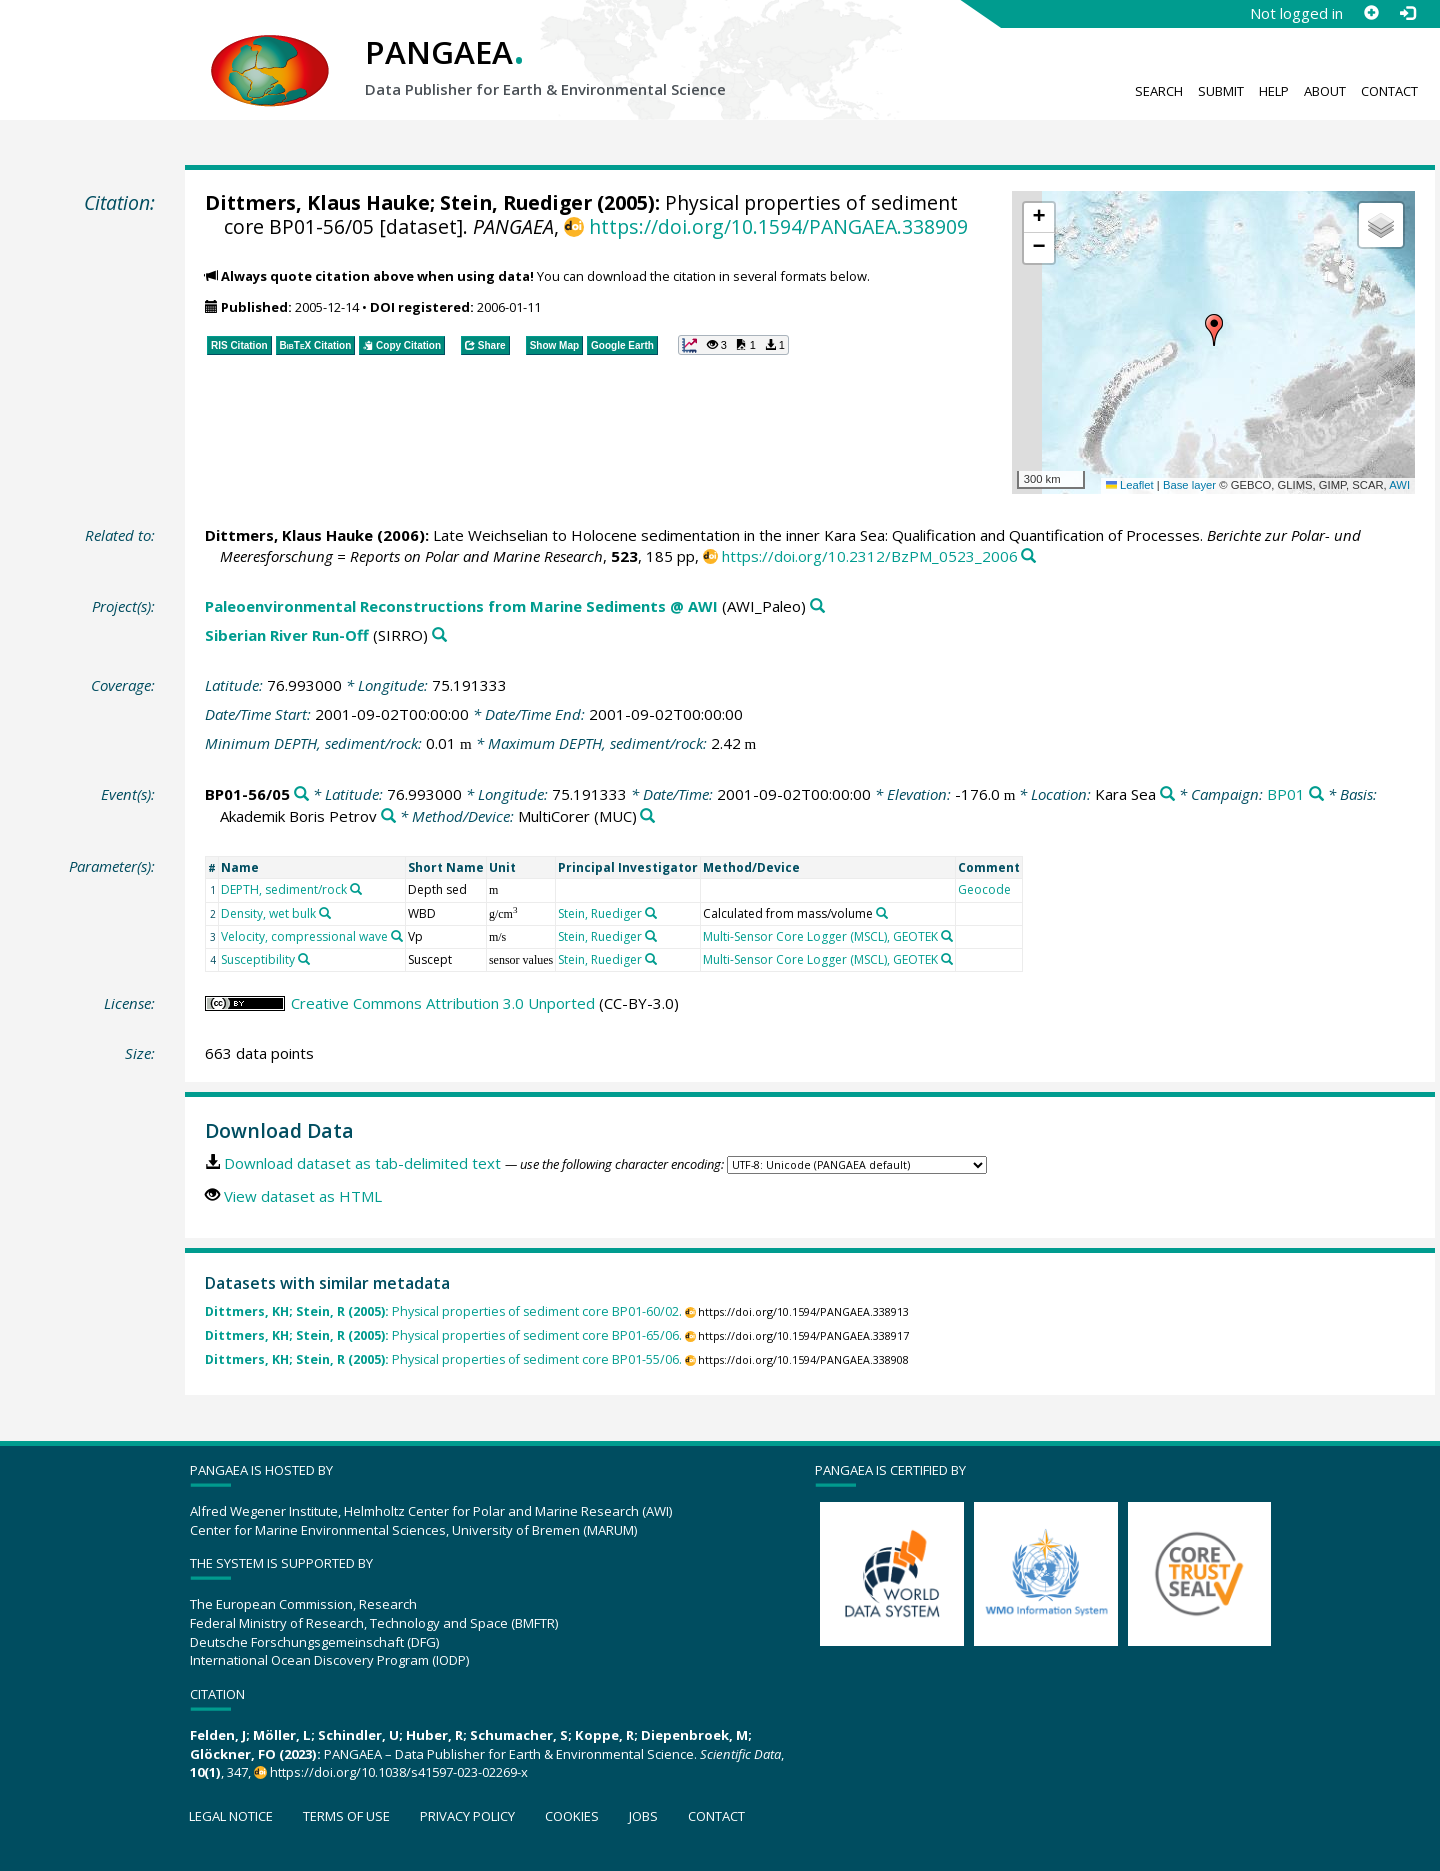 The width and height of the screenshot is (1440, 1871). Describe the element at coordinates (1407, 13) in the screenshot. I see `[Log in]` at that location.